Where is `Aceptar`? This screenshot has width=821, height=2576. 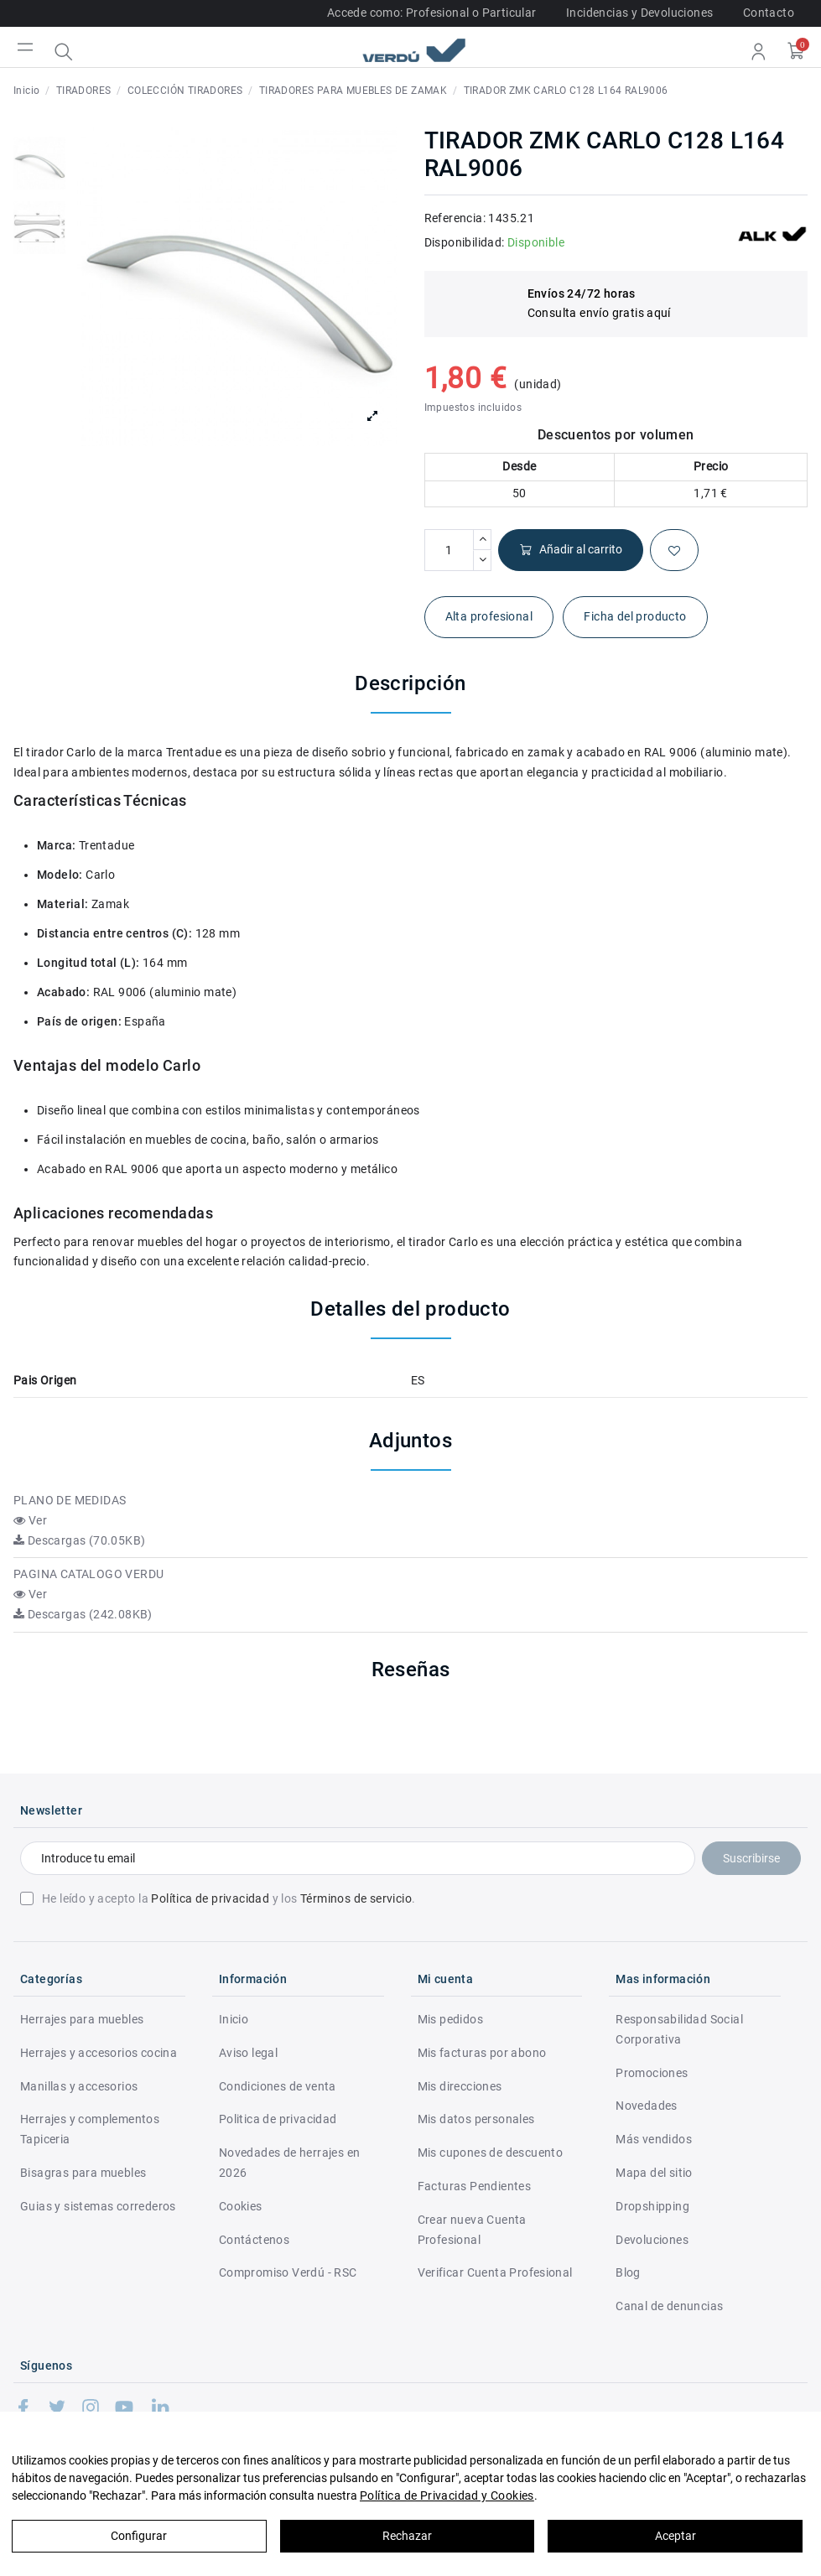
Aceptar is located at coordinates (675, 2535).